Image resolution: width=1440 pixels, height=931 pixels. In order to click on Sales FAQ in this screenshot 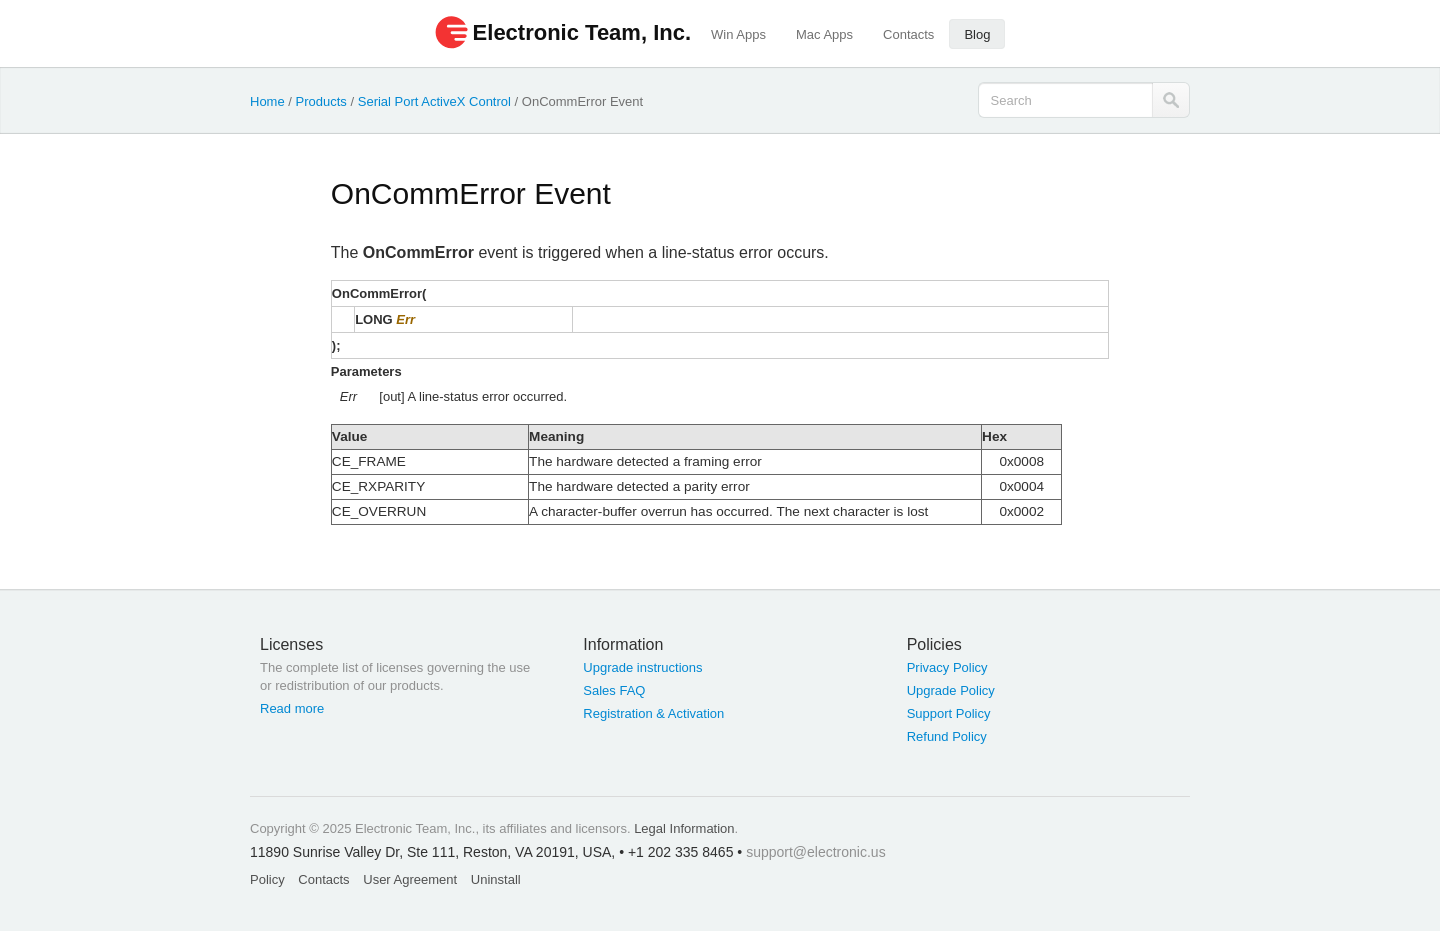, I will do `click(614, 690)`.